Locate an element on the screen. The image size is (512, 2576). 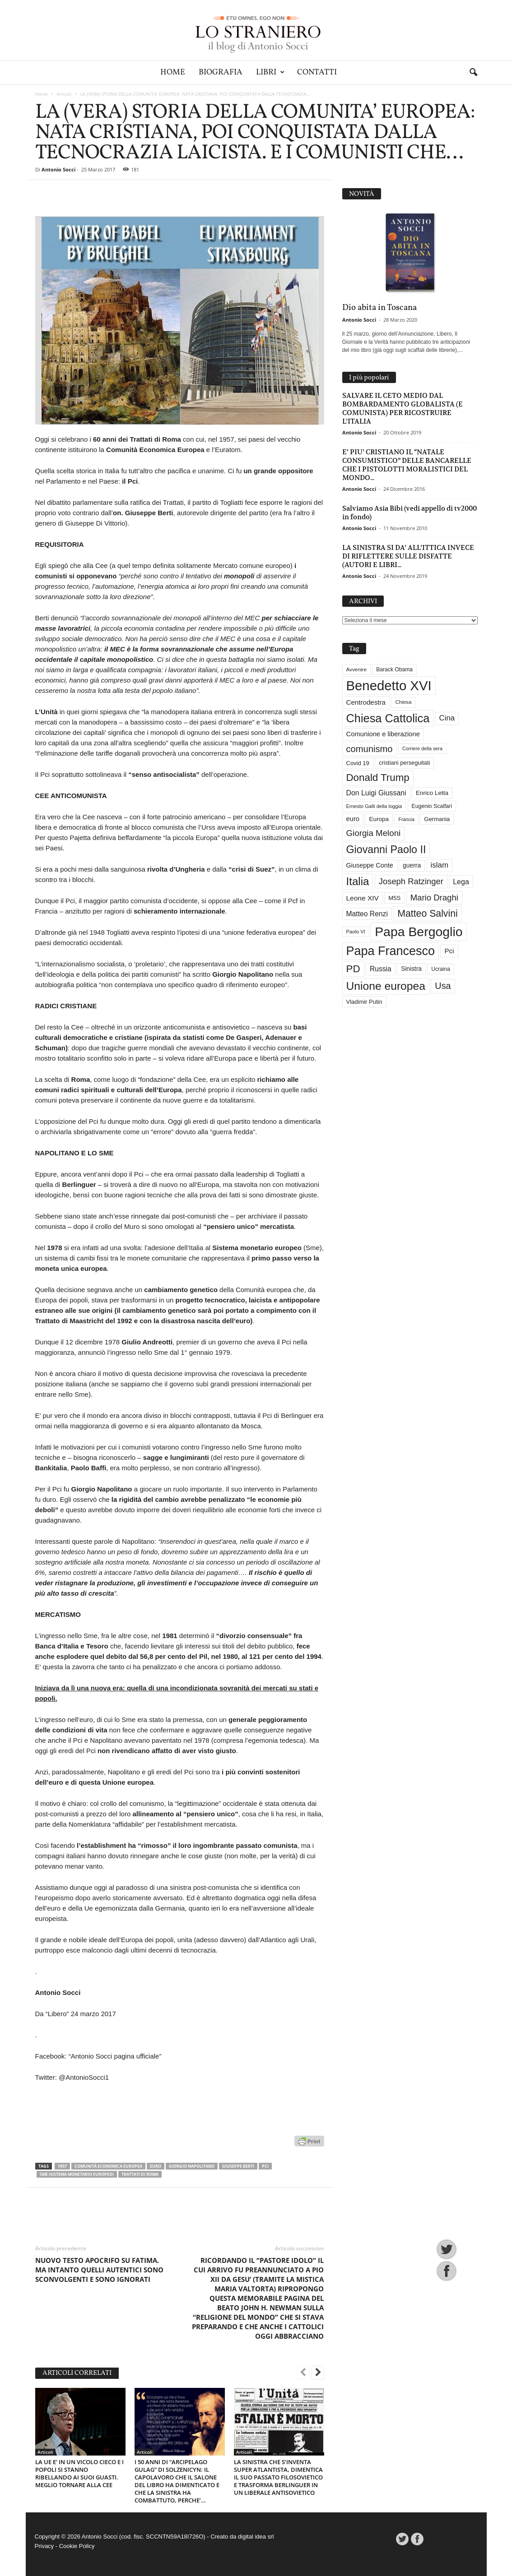
Papa Francesco [Papa Francesco (201 elementi)] is located at coordinates (390, 951).